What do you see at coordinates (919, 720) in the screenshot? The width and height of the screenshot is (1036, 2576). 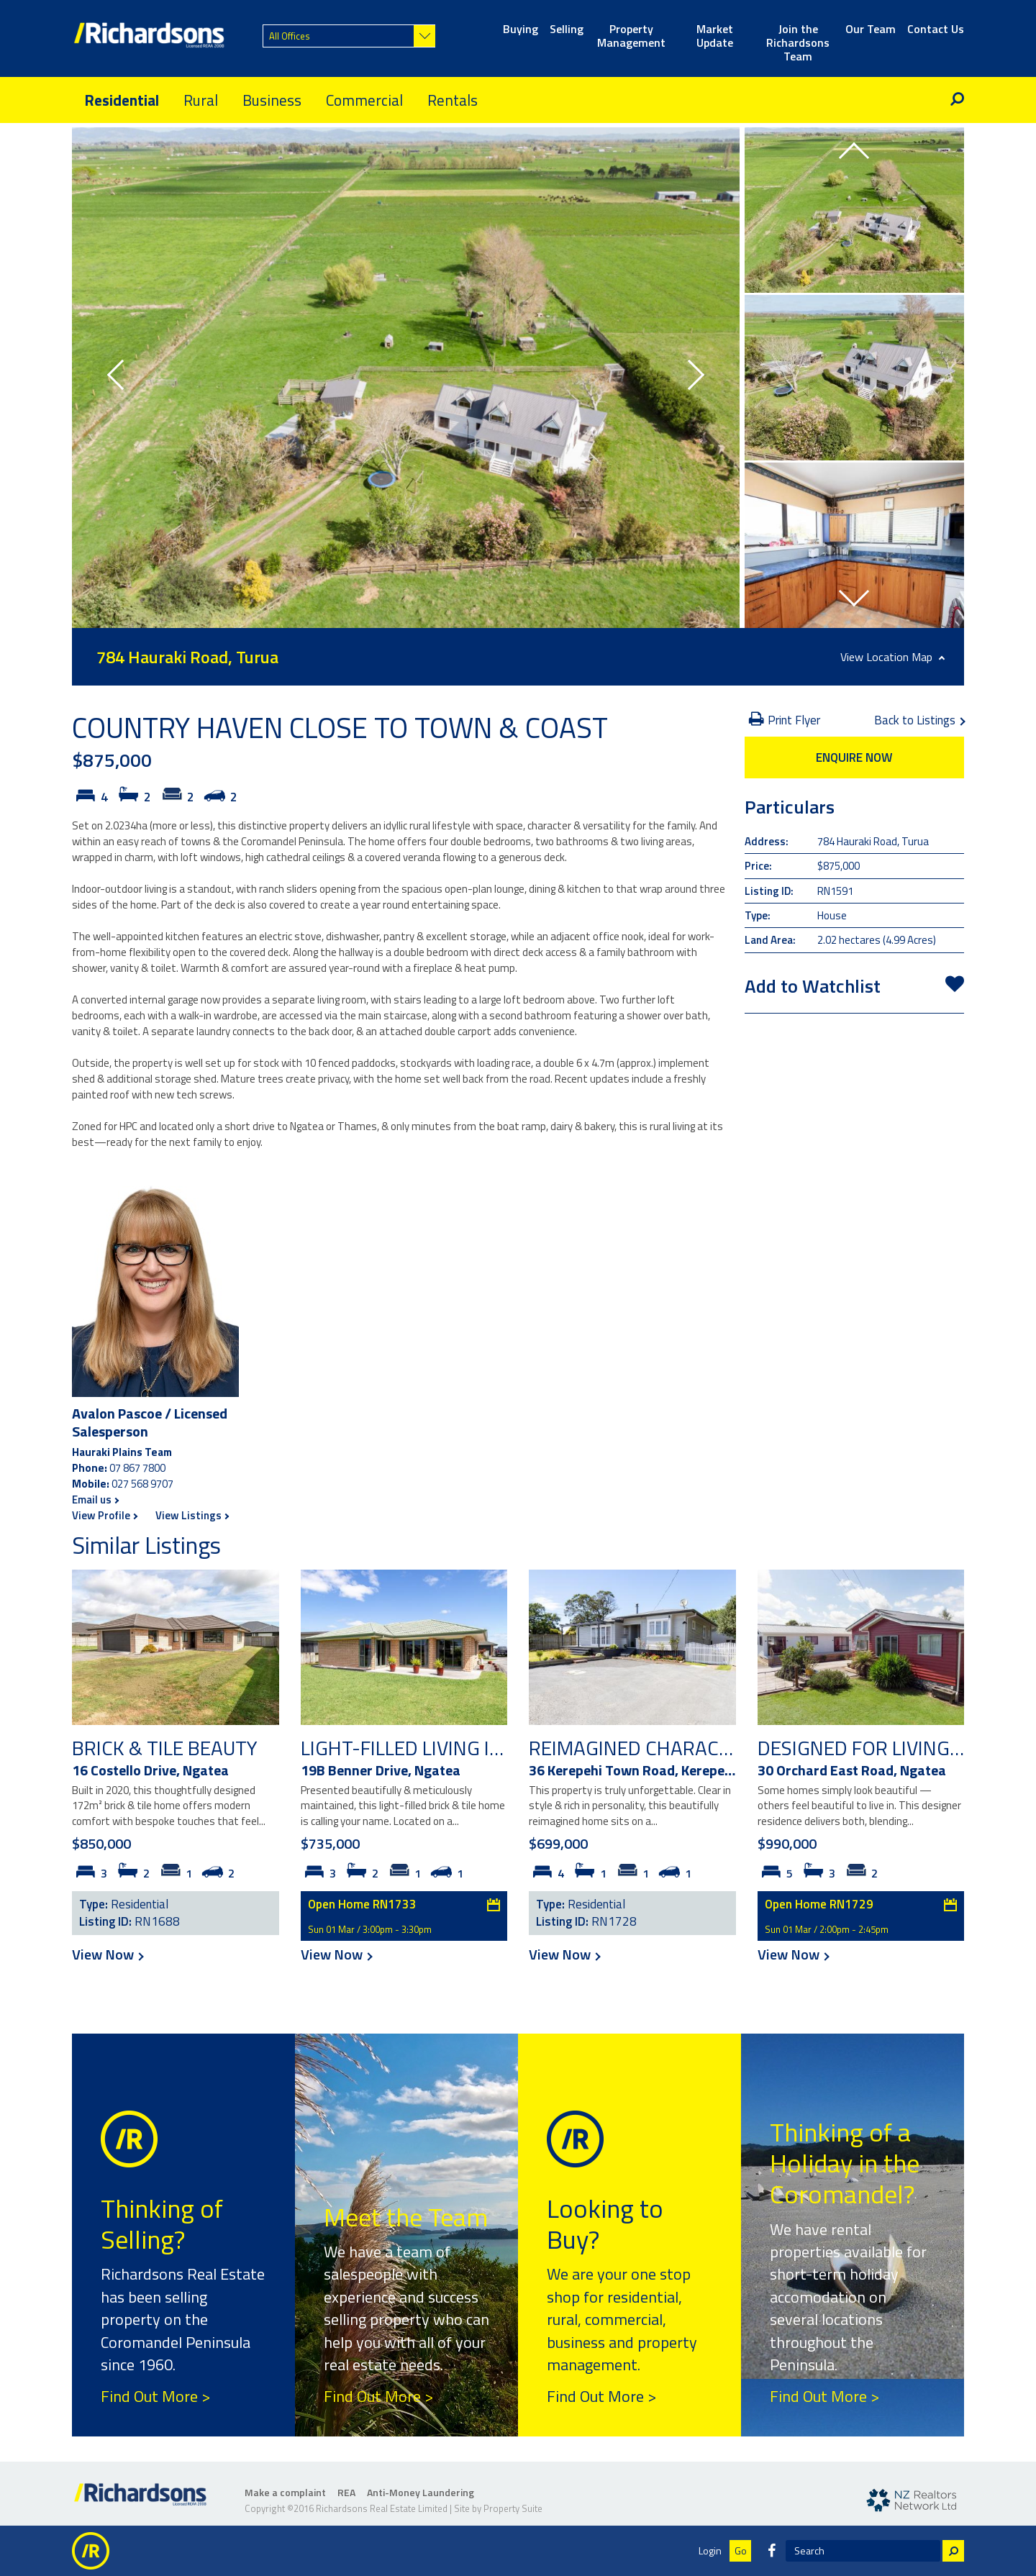 I see `Back to Listings` at bounding box center [919, 720].